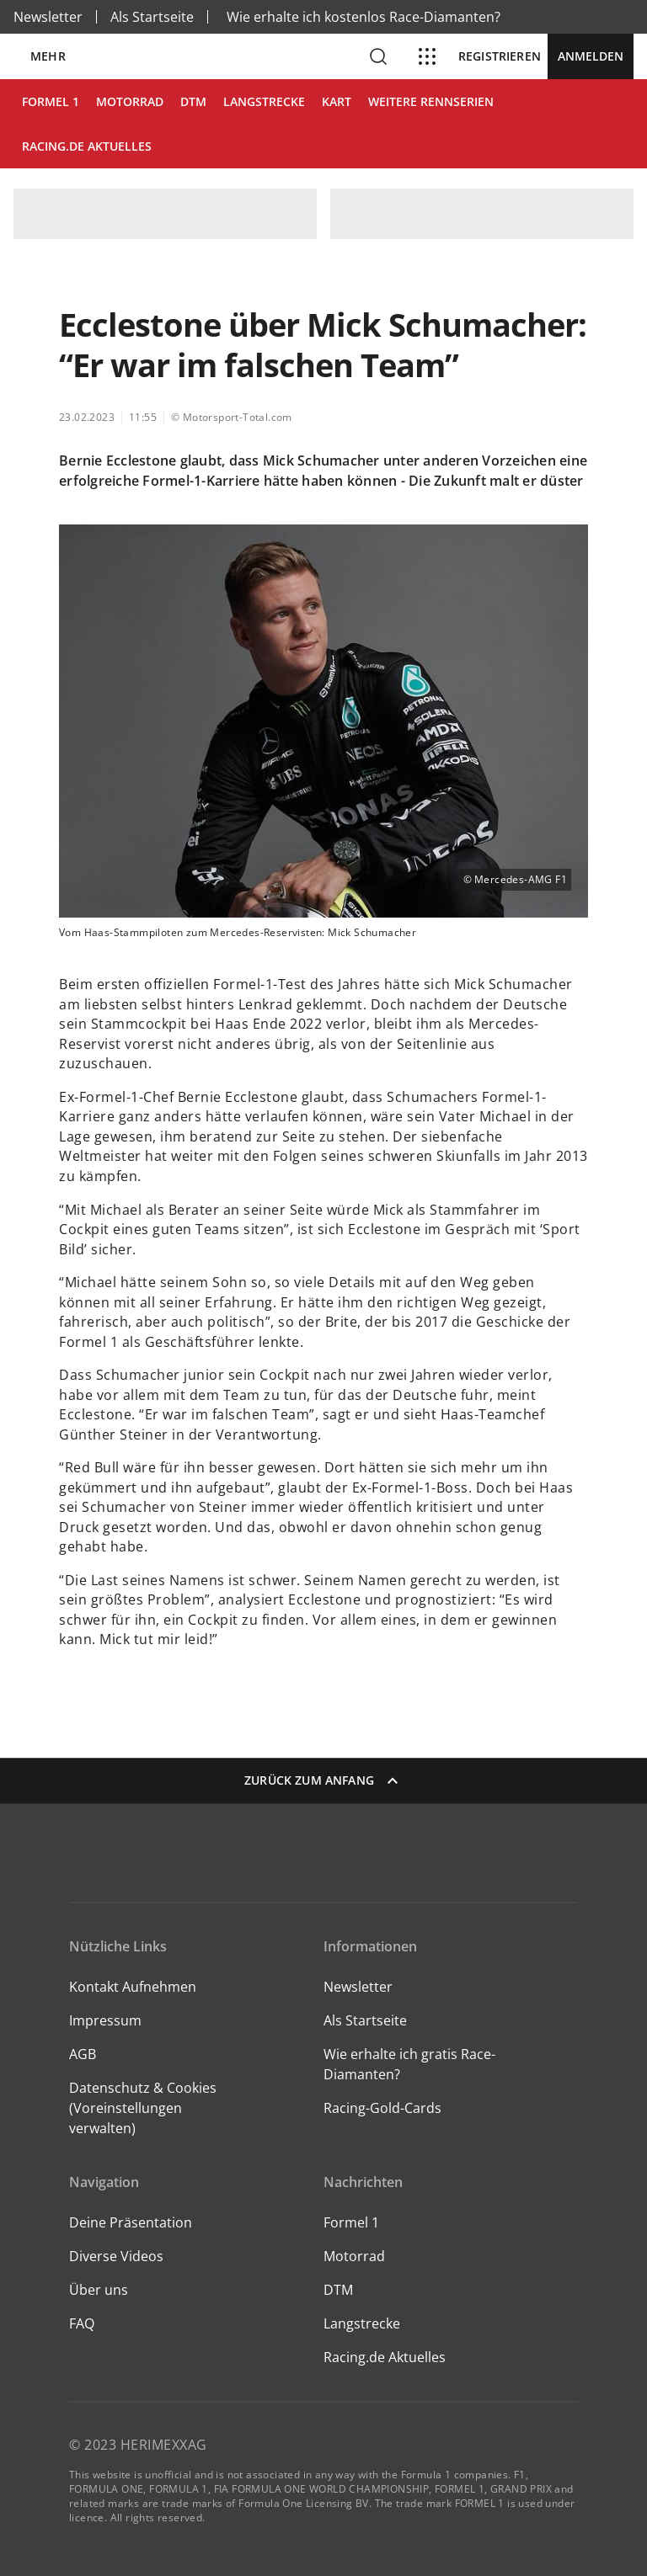  I want to click on Über uns, so click(98, 2290).